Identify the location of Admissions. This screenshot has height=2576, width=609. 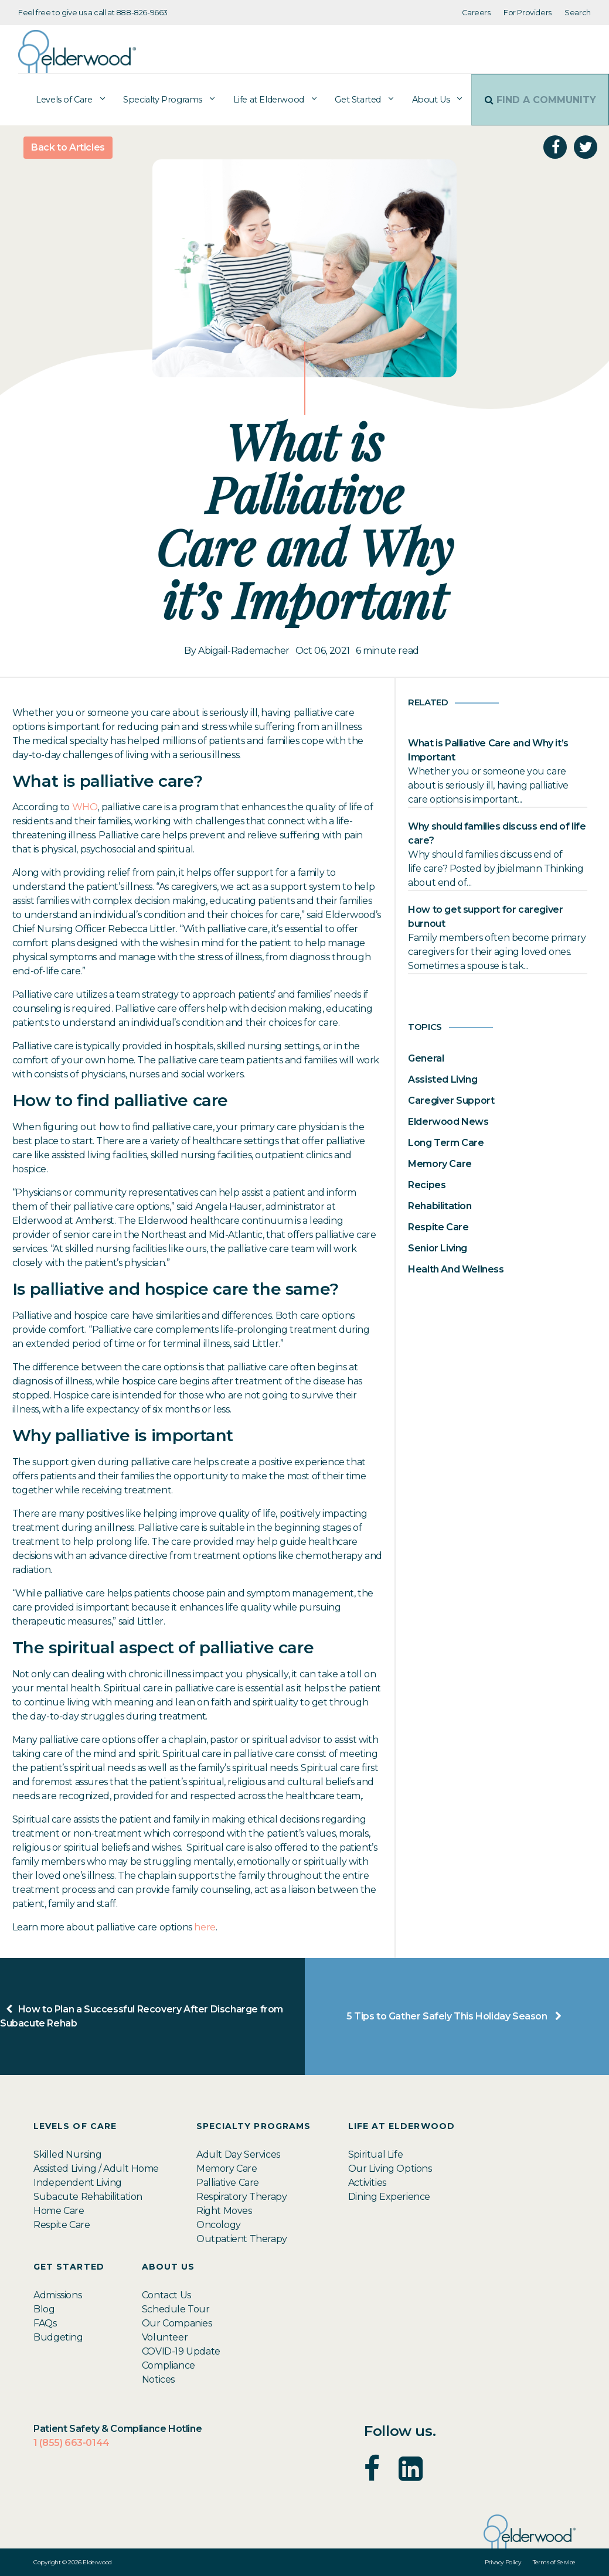
(57, 2295).